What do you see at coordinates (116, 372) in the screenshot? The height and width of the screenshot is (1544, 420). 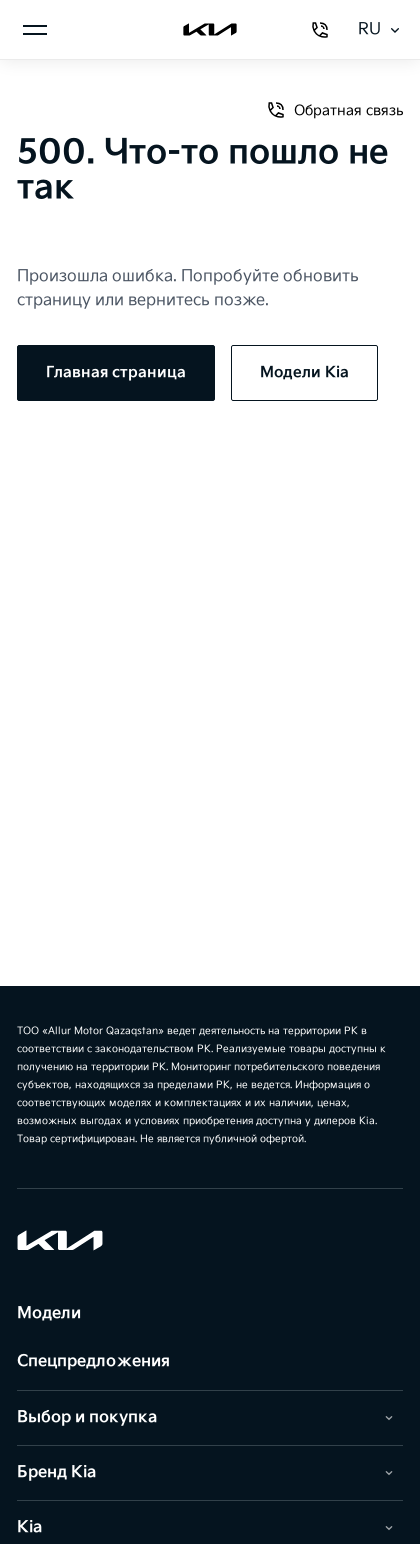 I see `Главная страница` at bounding box center [116, 372].